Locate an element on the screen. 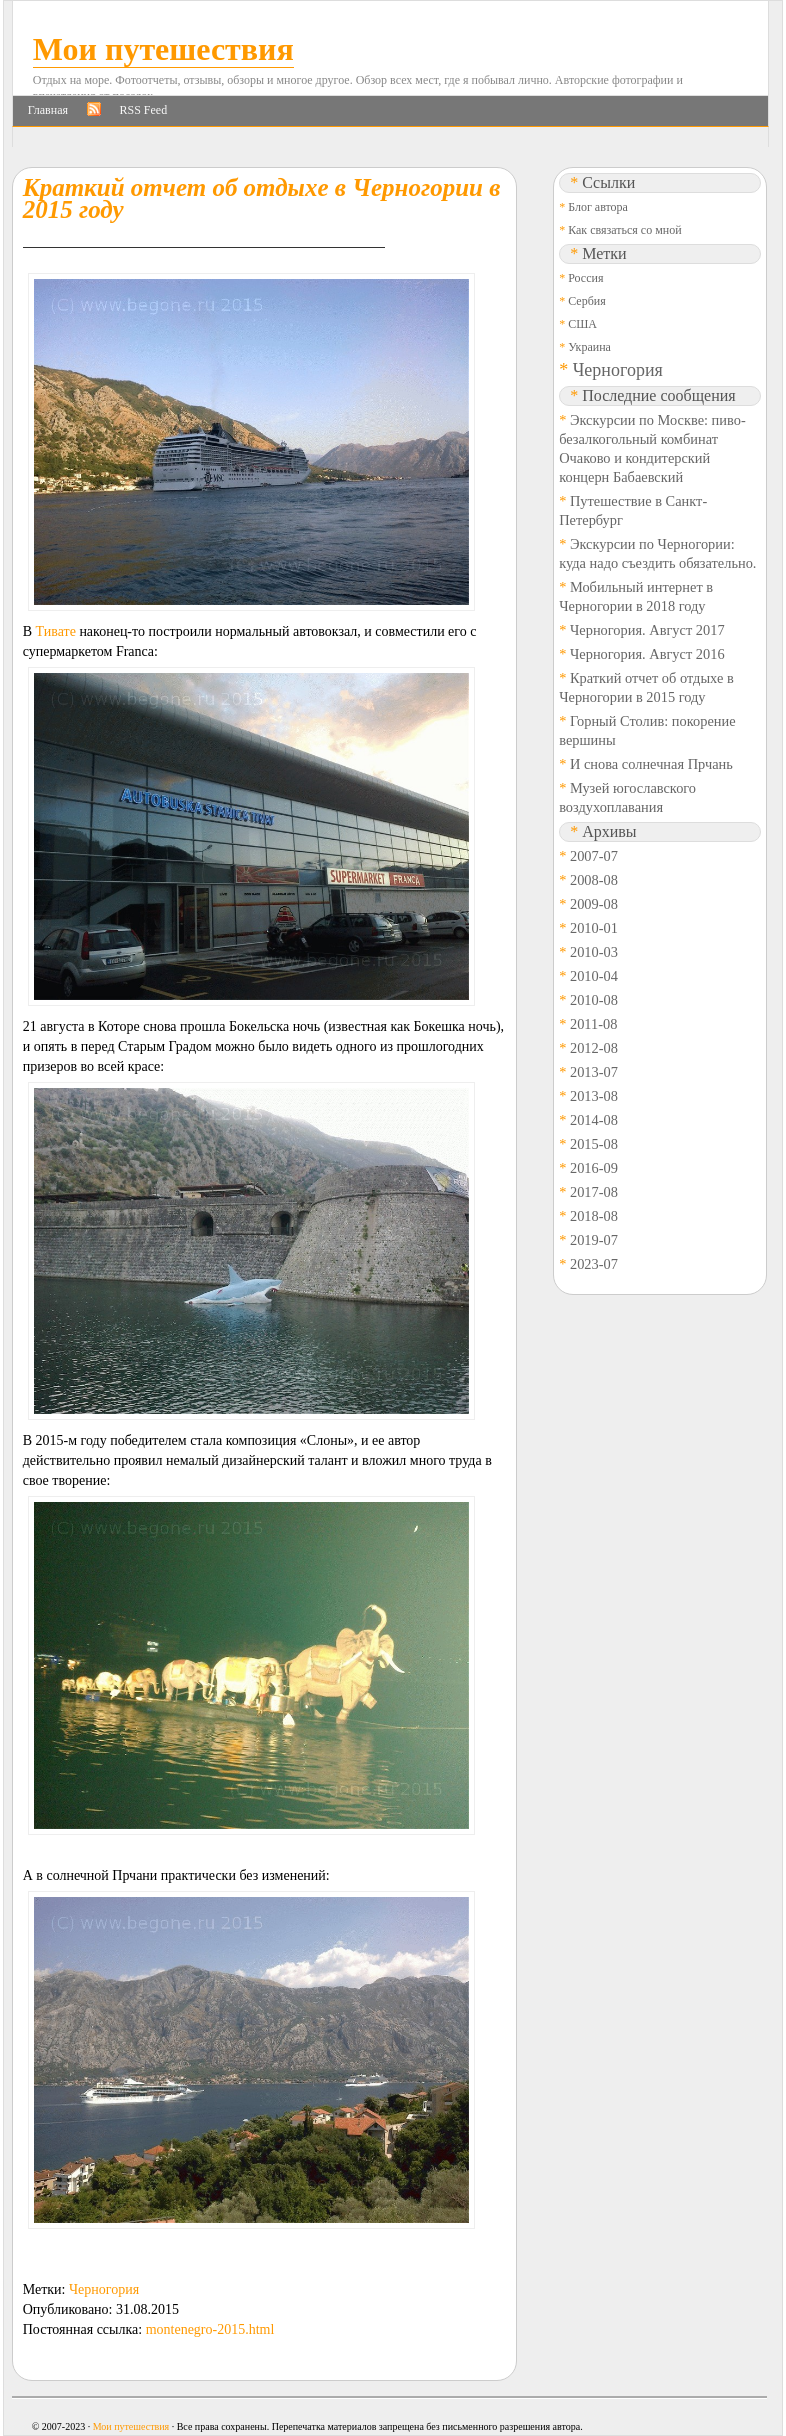 The image size is (786, 2436). Черногория. Август 2016 is located at coordinates (647, 654).